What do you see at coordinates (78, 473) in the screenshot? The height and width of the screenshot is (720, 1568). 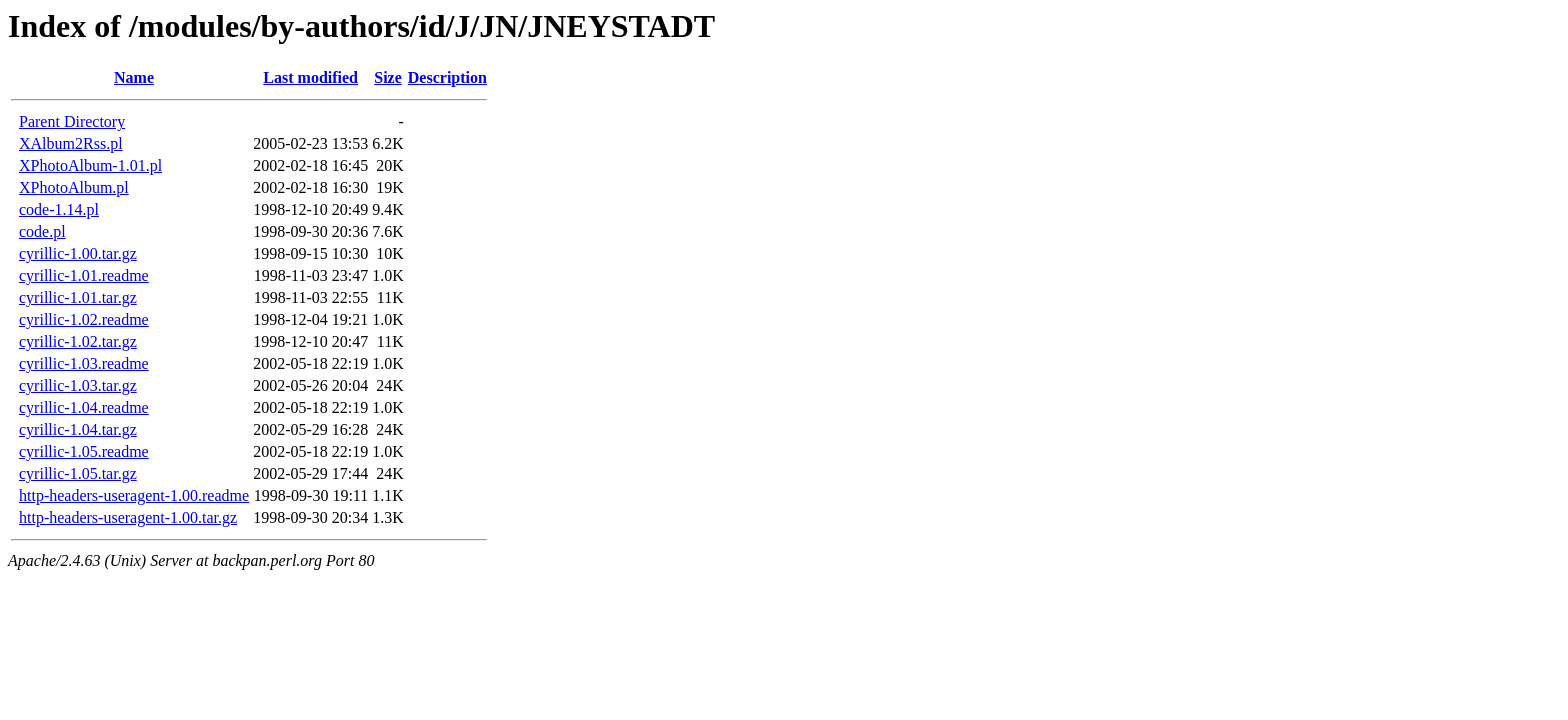 I see `cyrillic-1.05.tar.gz` at bounding box center [78, 473].